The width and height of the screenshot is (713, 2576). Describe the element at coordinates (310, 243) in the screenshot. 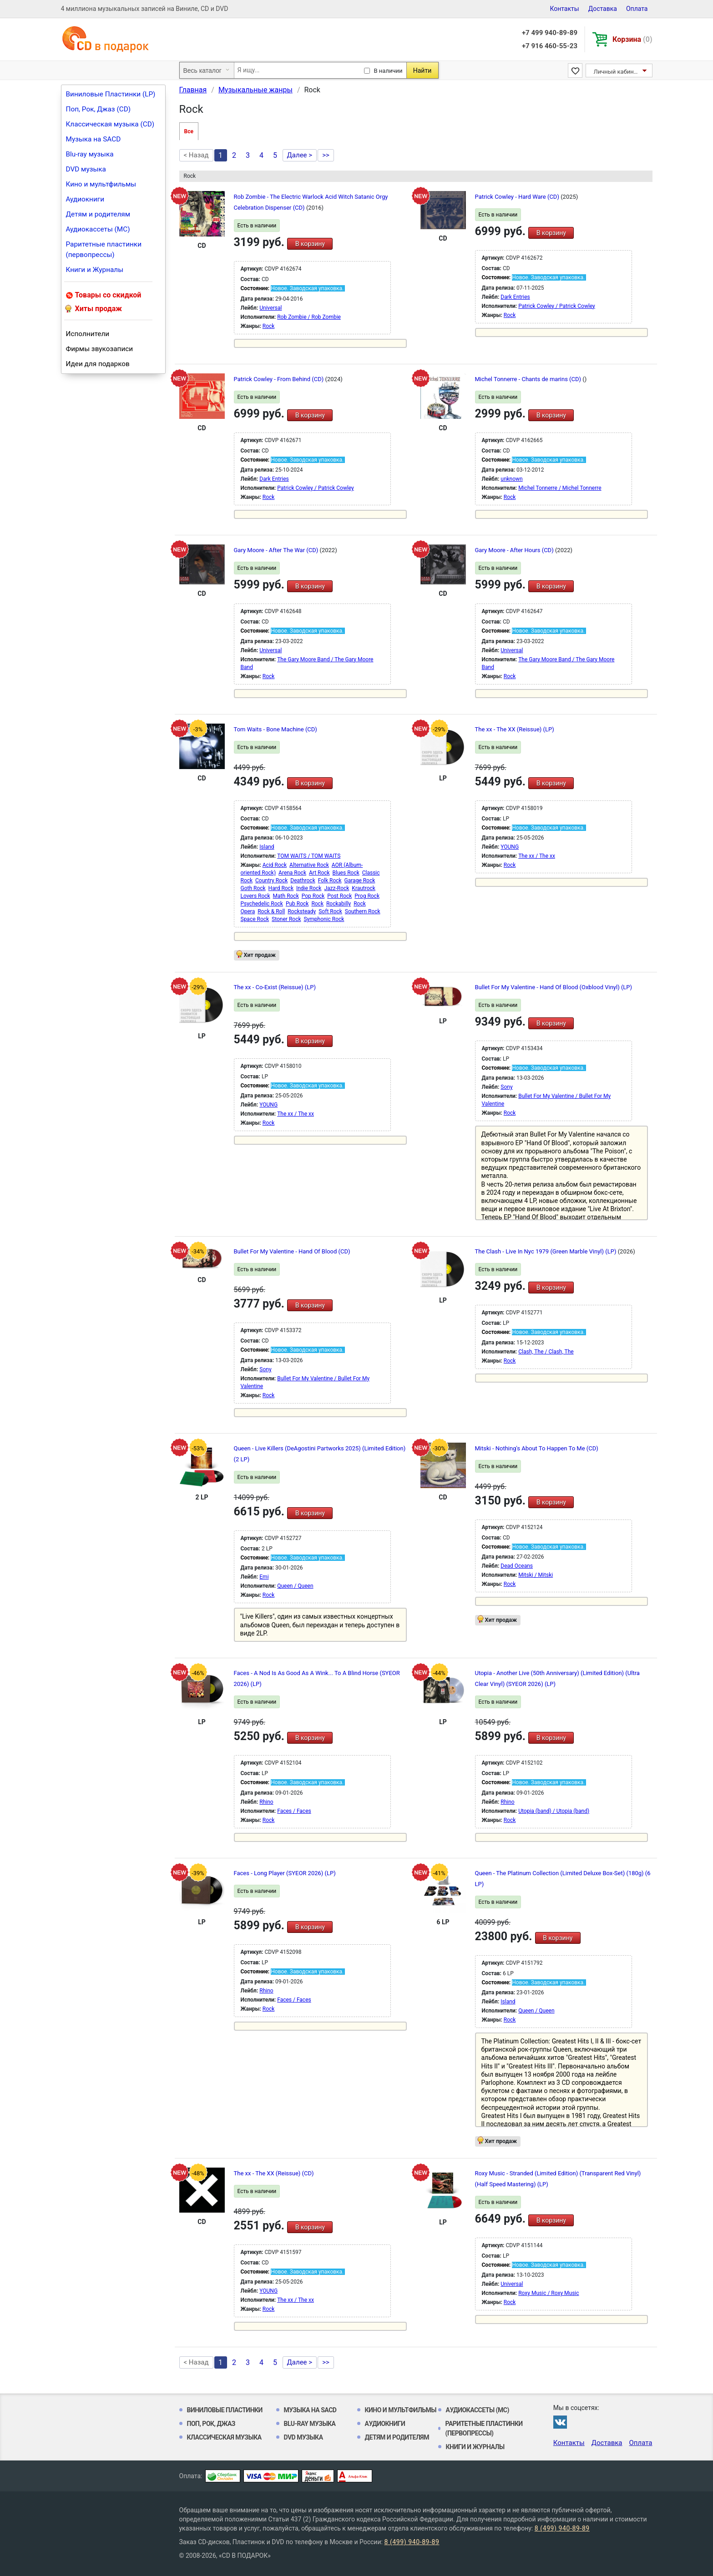

I see `В корзину` at that location.